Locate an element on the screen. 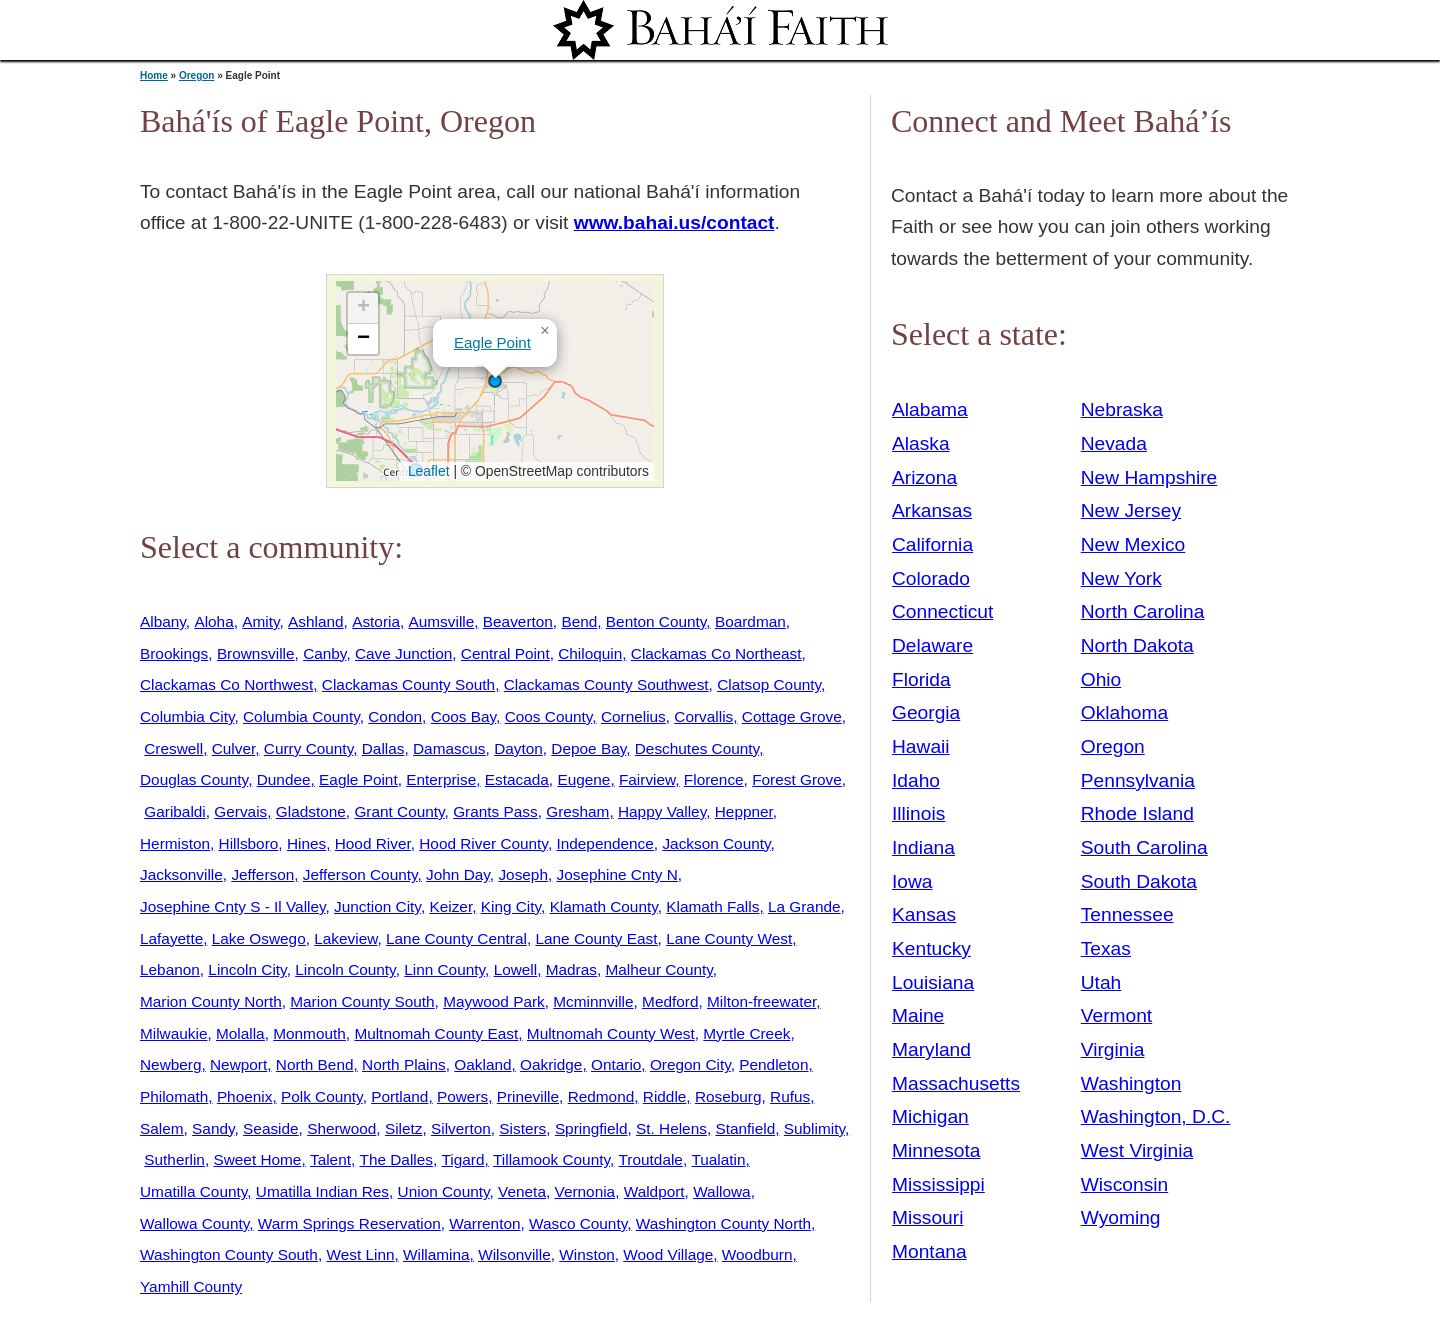  Talent is located at coordinates (330, 1159).